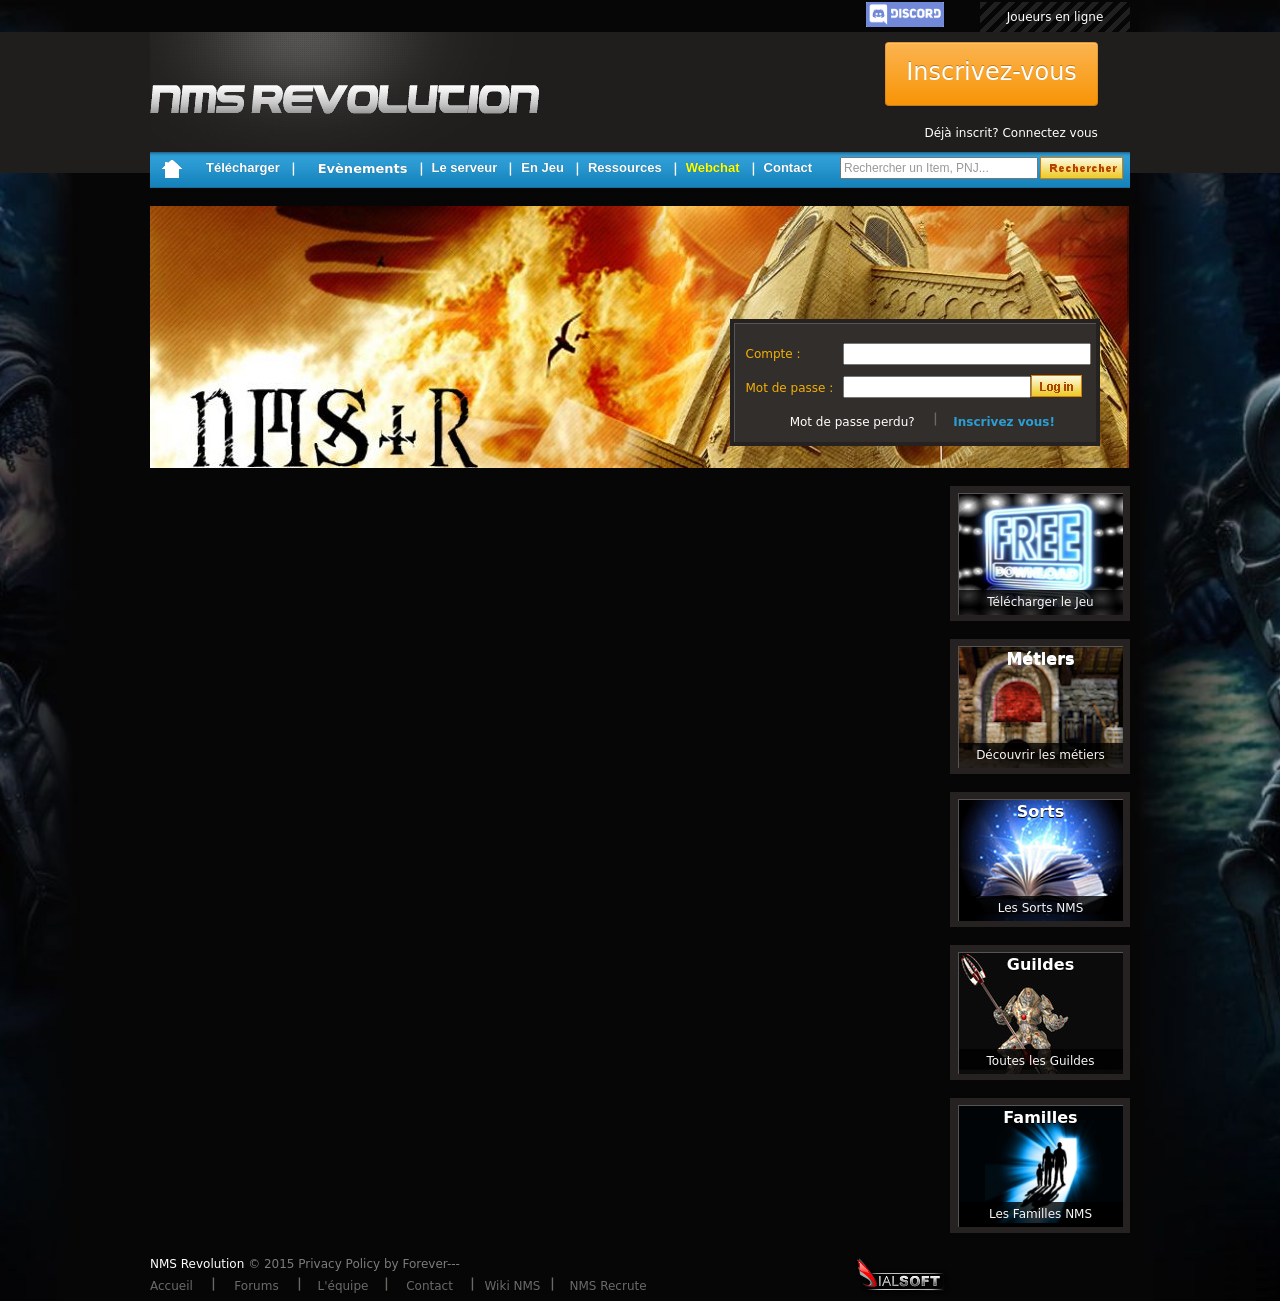 Image resolution: width=1280 pixels, height=1301 pixels. Describe the element at coordinates (1010, 133) in the screenshot. I see `Déjà inscrit? Connectez vous` at that location.